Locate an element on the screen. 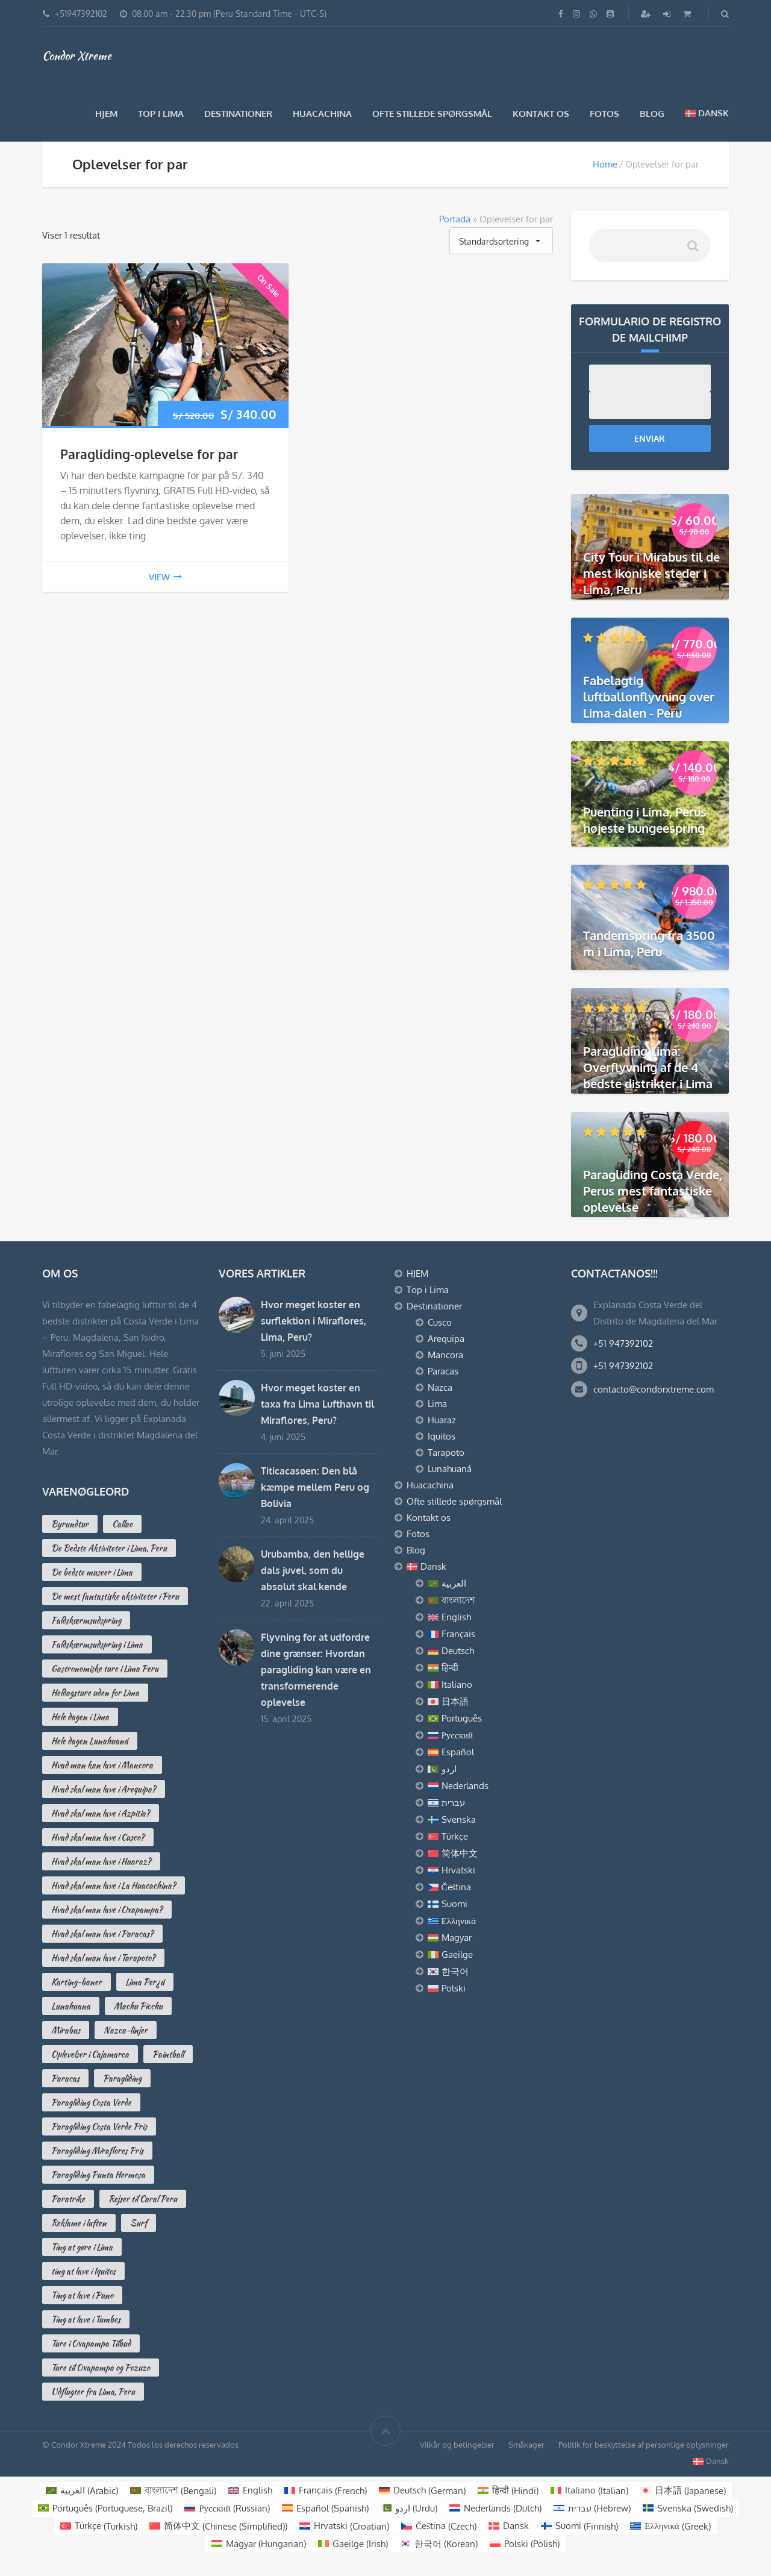  Hvad skal man lave i Oxapampa? [Hvad skal man lave i Oxapampa? (3 varer)] is located at coordinates (107, 1910).